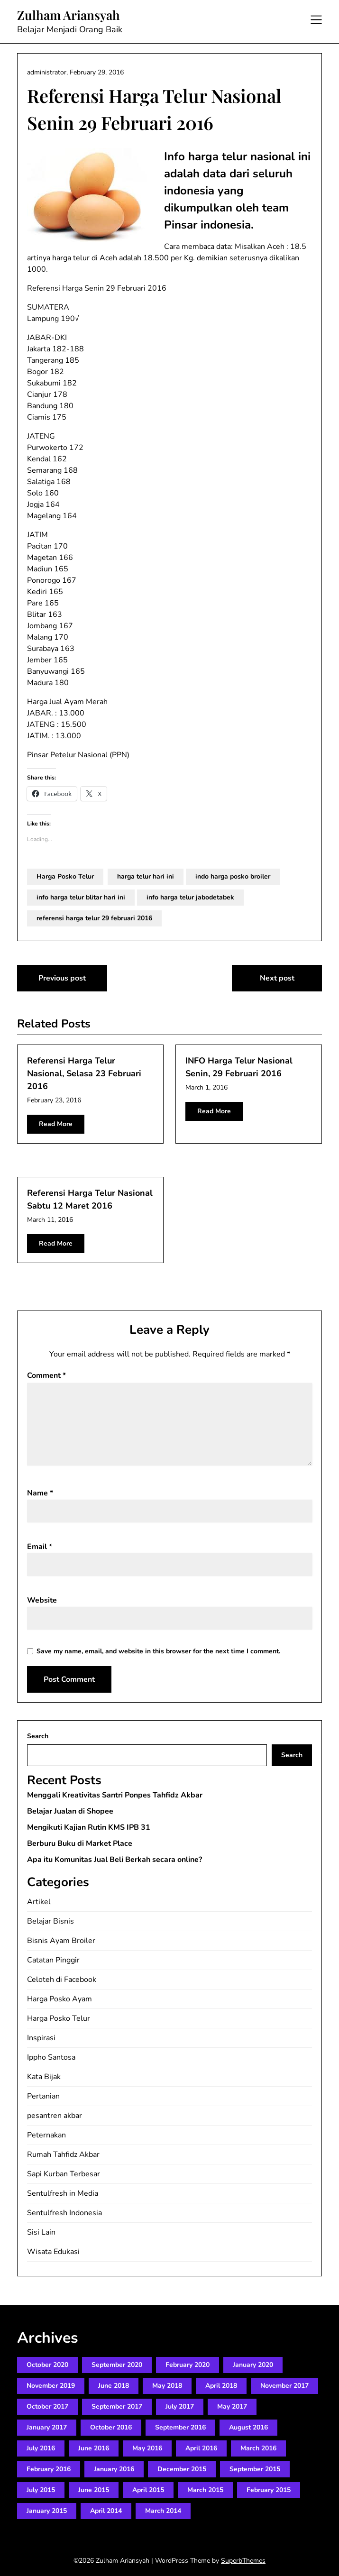 Image resolution: width=339 pixels, height=2576 pixels. Describe the element at coordinates (145, 876) in the screenshot. I see `harga telur hari ini` at that location.